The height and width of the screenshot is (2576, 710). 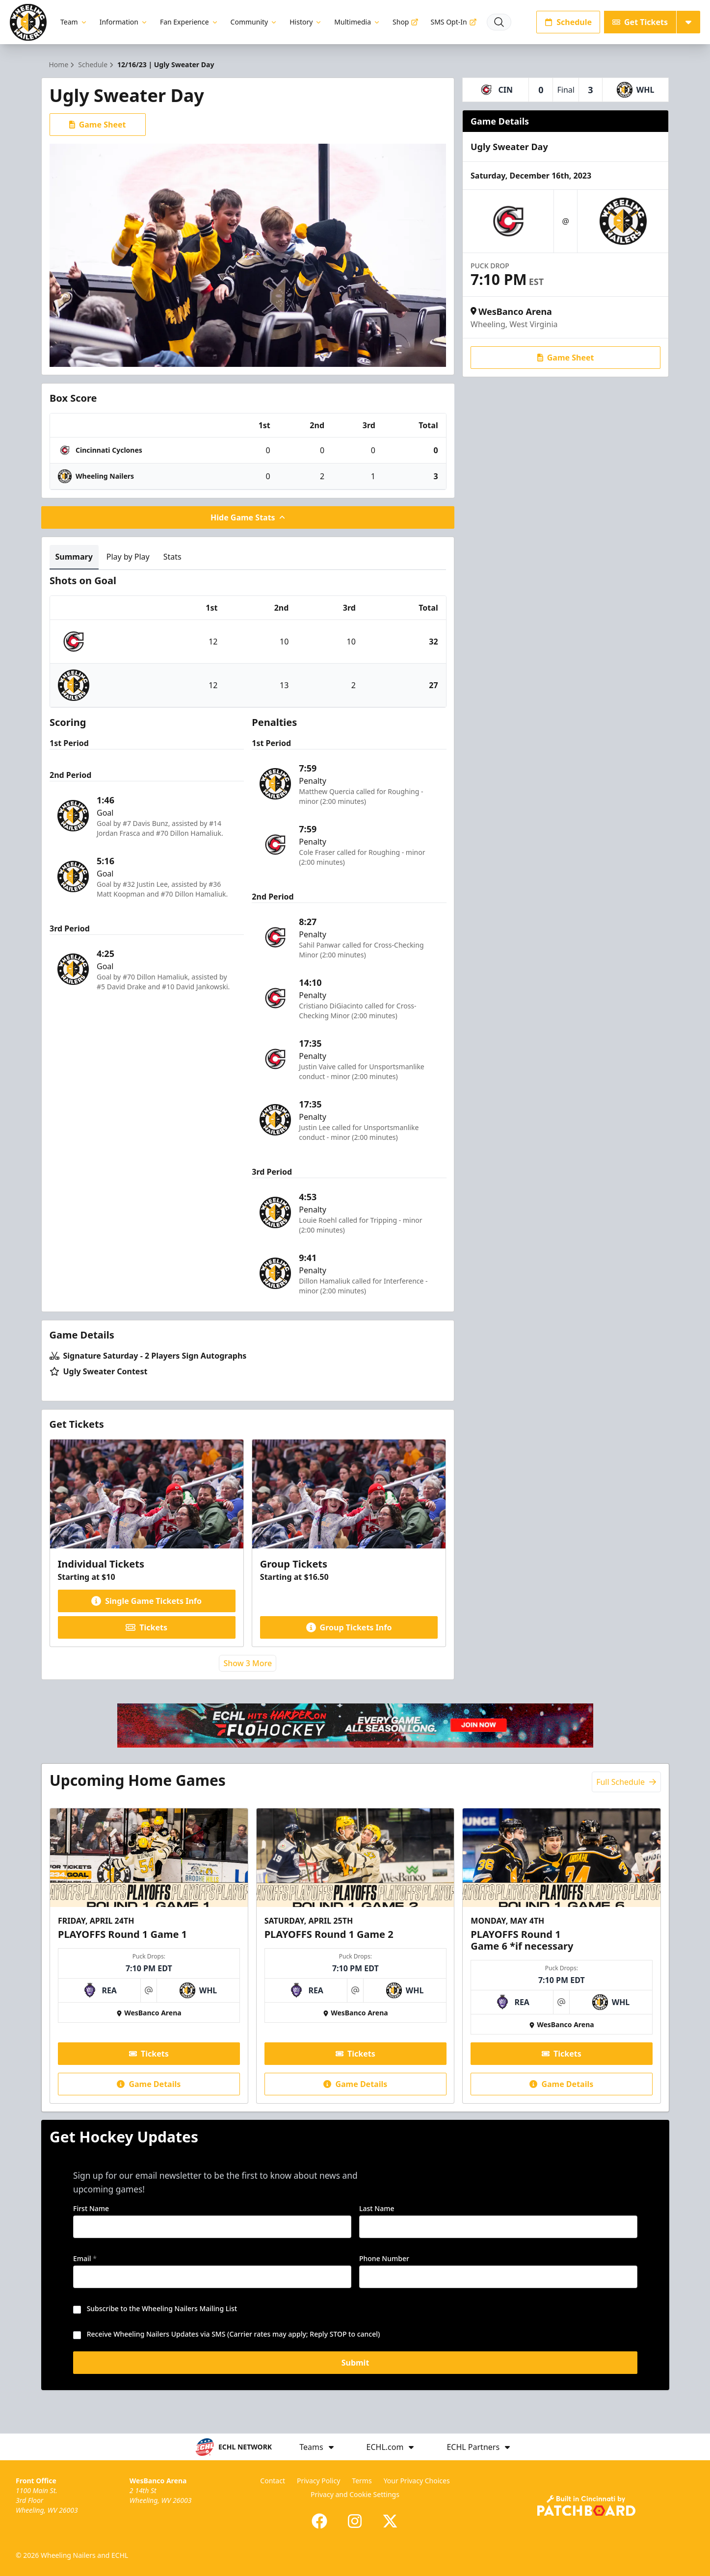 I want to click on SMS Opt-In, so click(x=453, y=21).